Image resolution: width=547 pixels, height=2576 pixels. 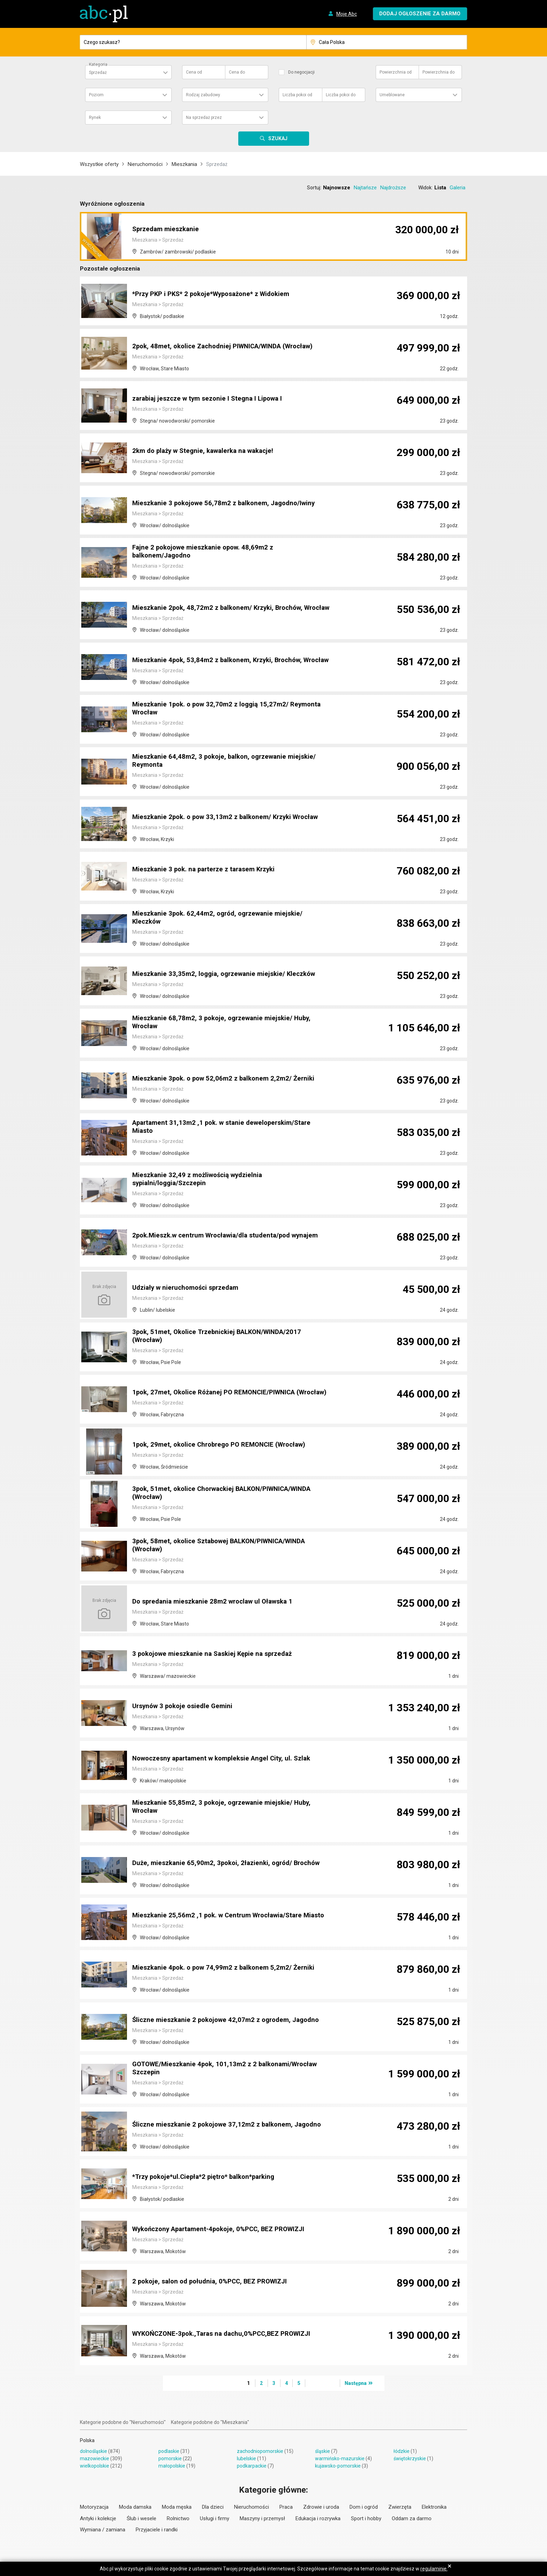 I want to click on Mieszkanie 33,35m2, loggia, ogrzewanie miejskie/ Kleczków, so click(x=228, y=974).